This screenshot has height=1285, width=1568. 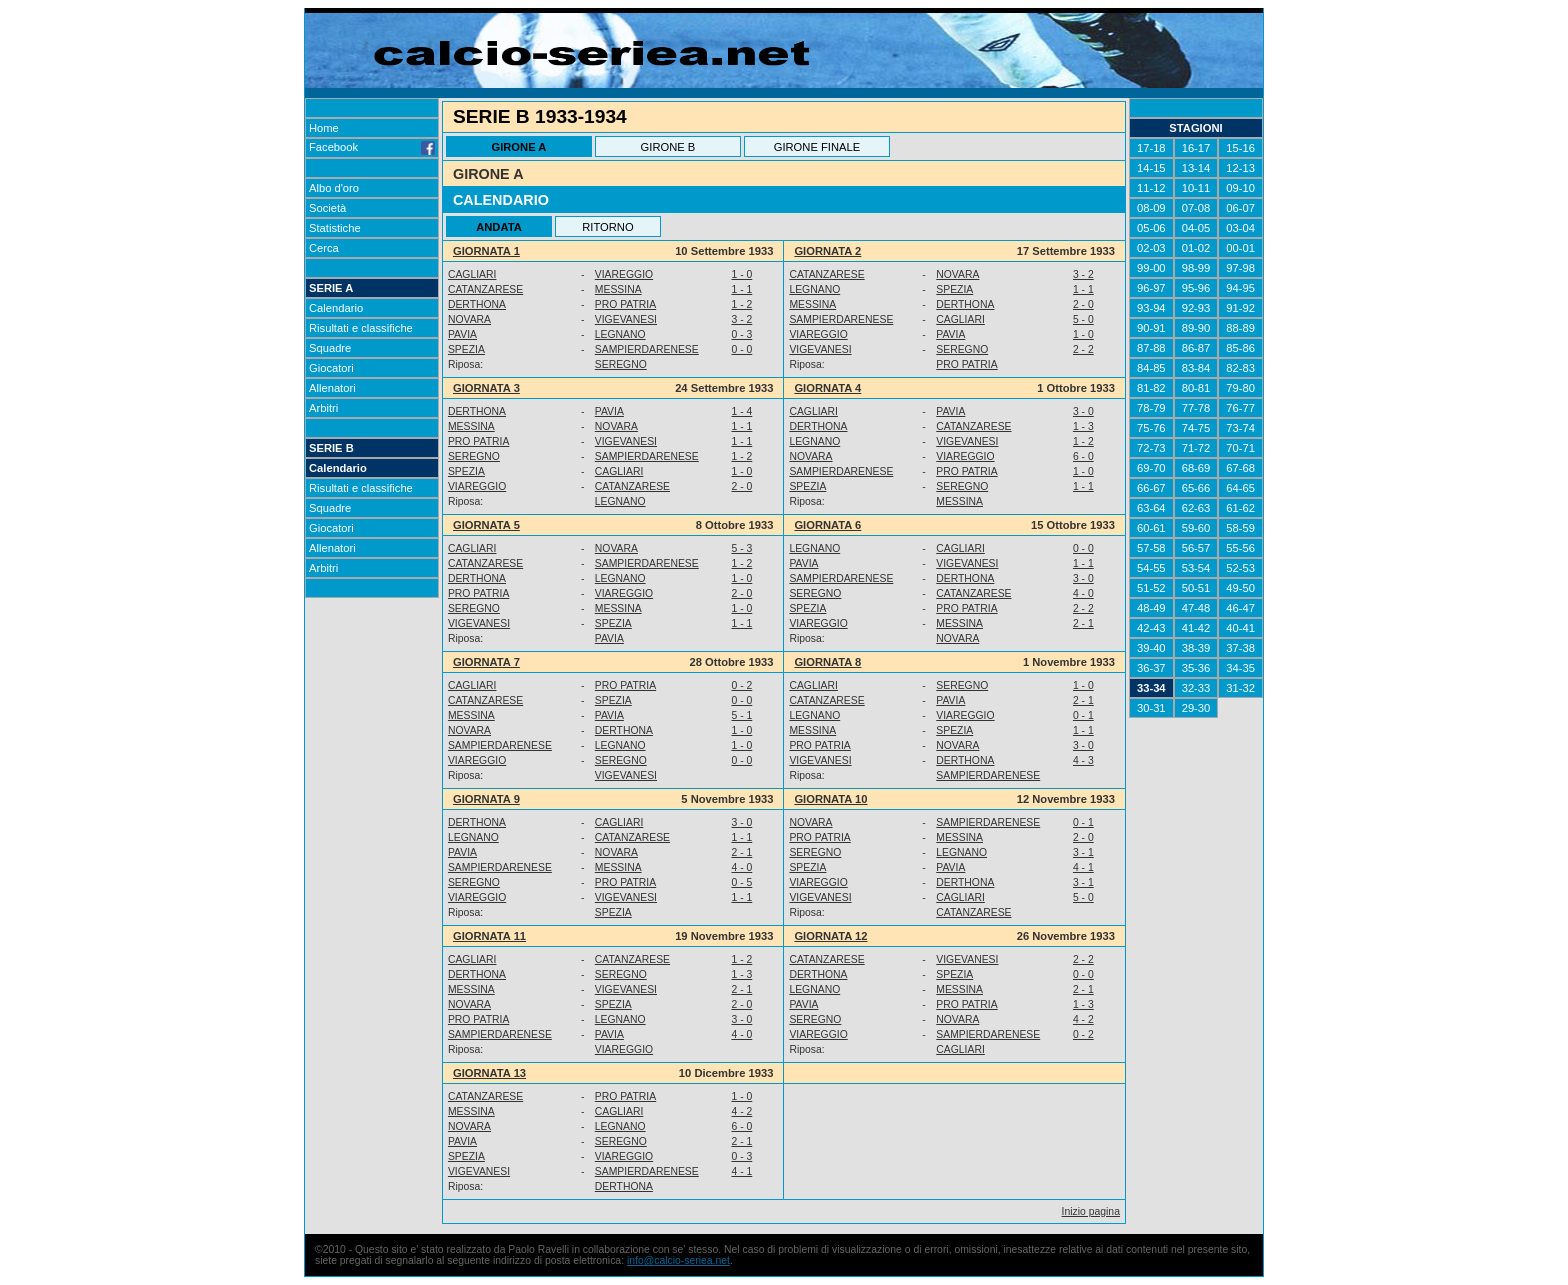 What do you see at coordinates (1240, 688) in the screenshot?
I see `31-32` at bounding box center [1240, 688].